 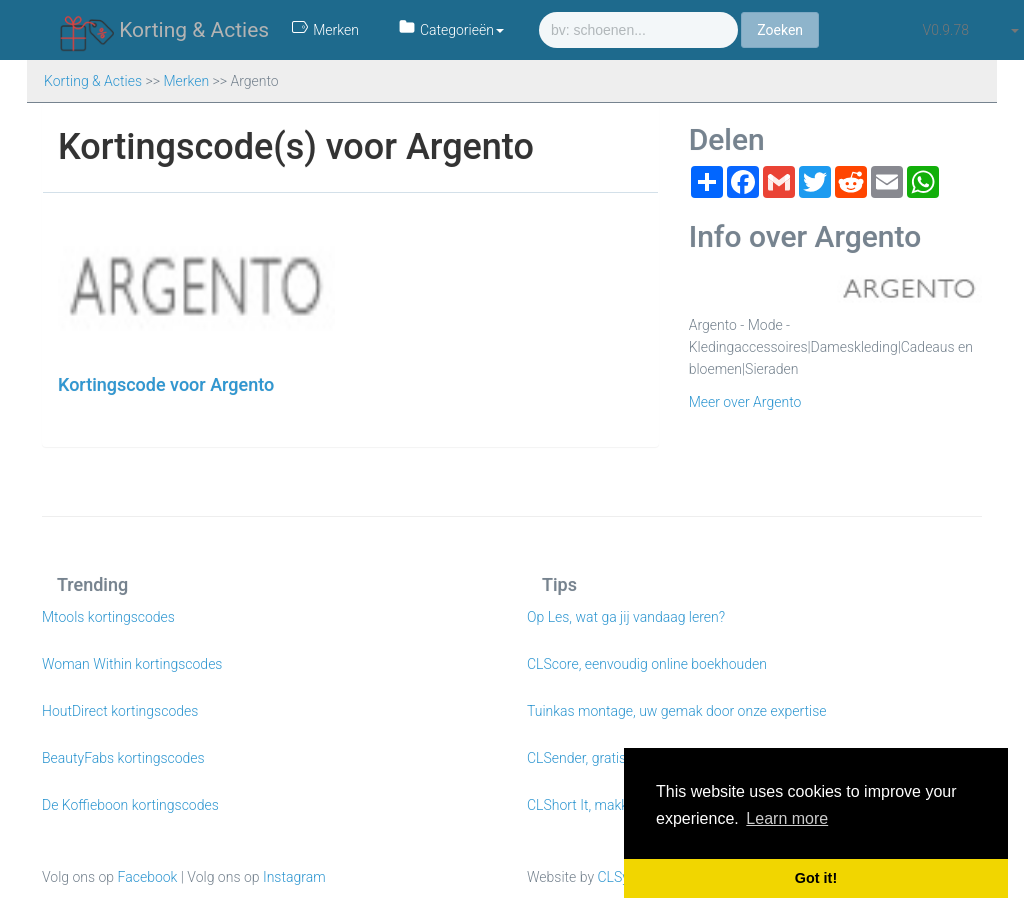 I want to click on Korting & Acties, so click(x=164, y=31).